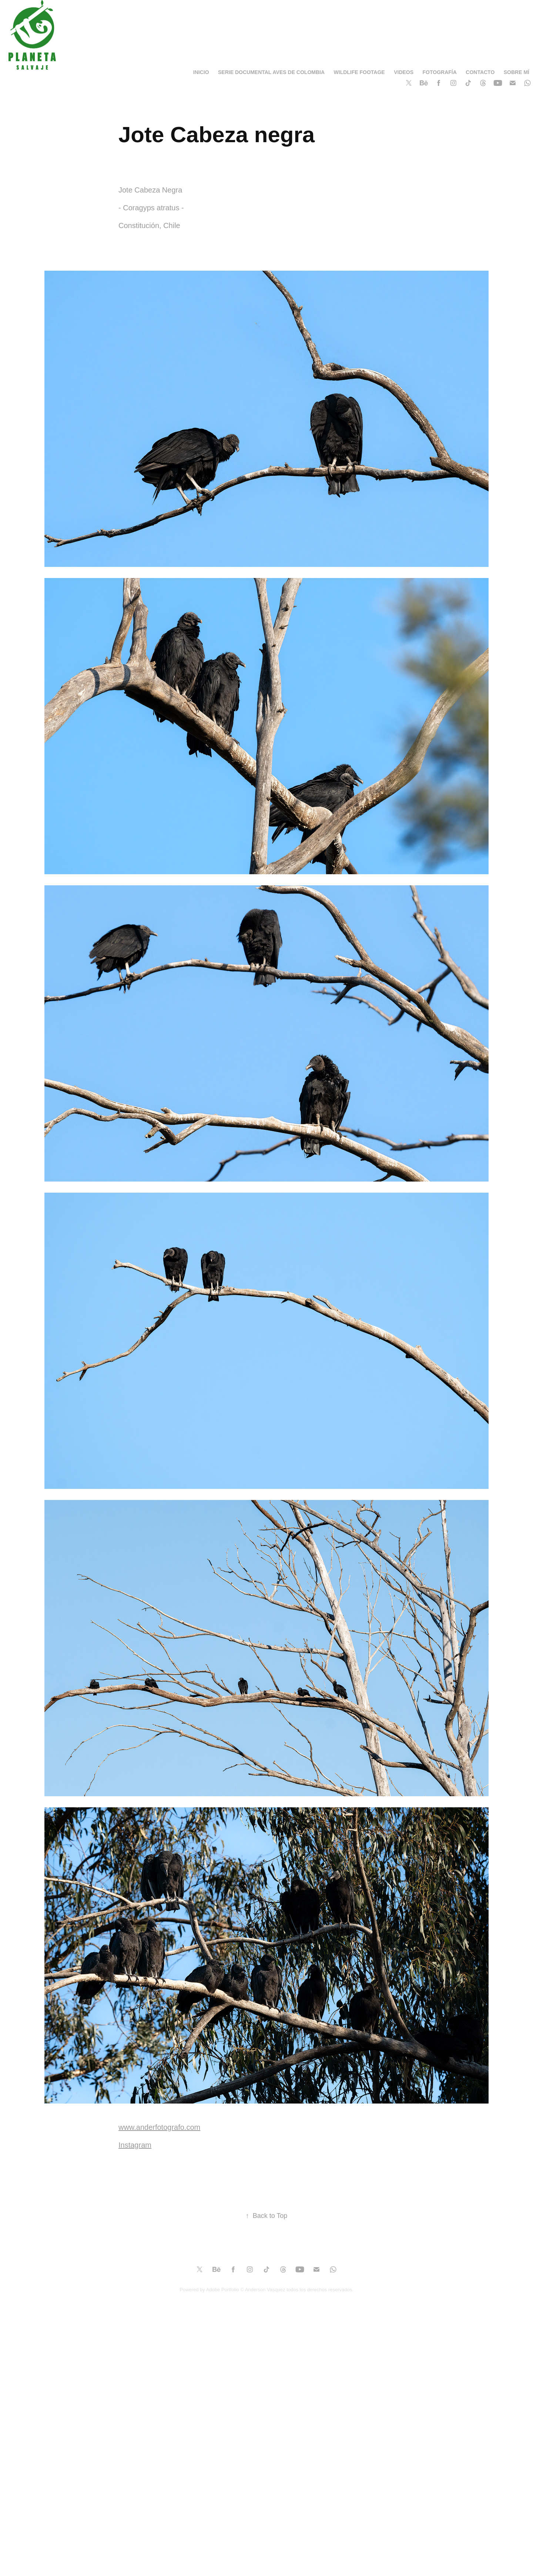  I want to click on Contacto, so click(480, 72).